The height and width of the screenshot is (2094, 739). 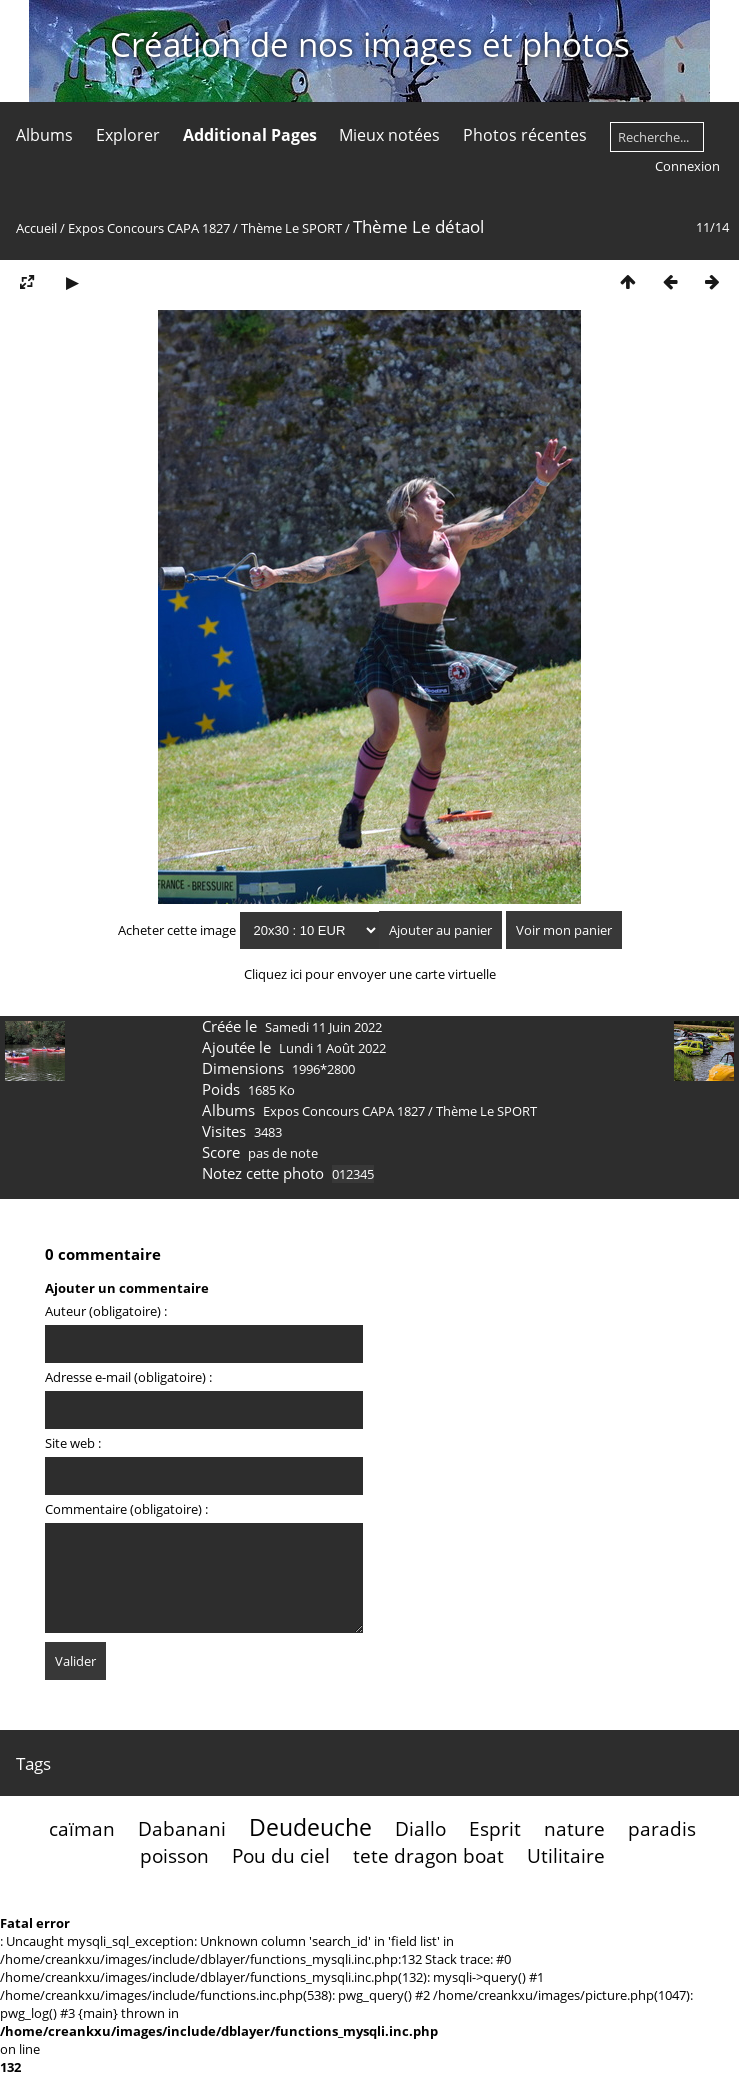 I want to click on Thème Le SPORT, so click(x=291, y=228).